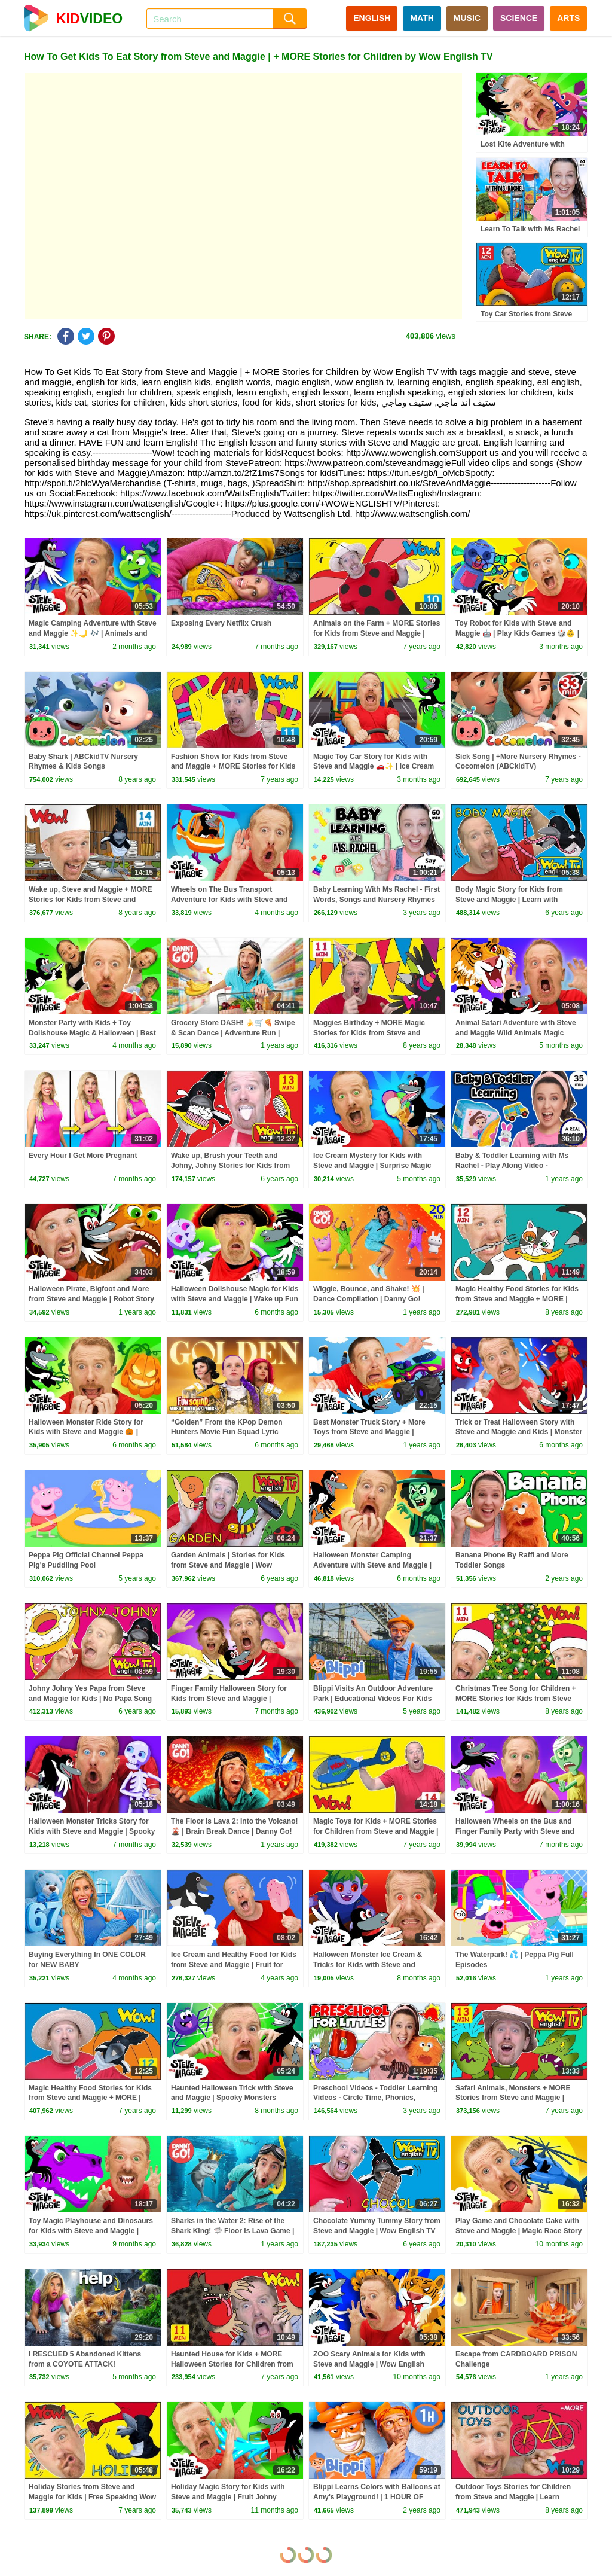 The height and width of the screenshot is (2576, 612). I want to click on Animal Safari Adventure with Steve and Maggie Wild Animals Magic Story for Kids, so click(515, 1033).